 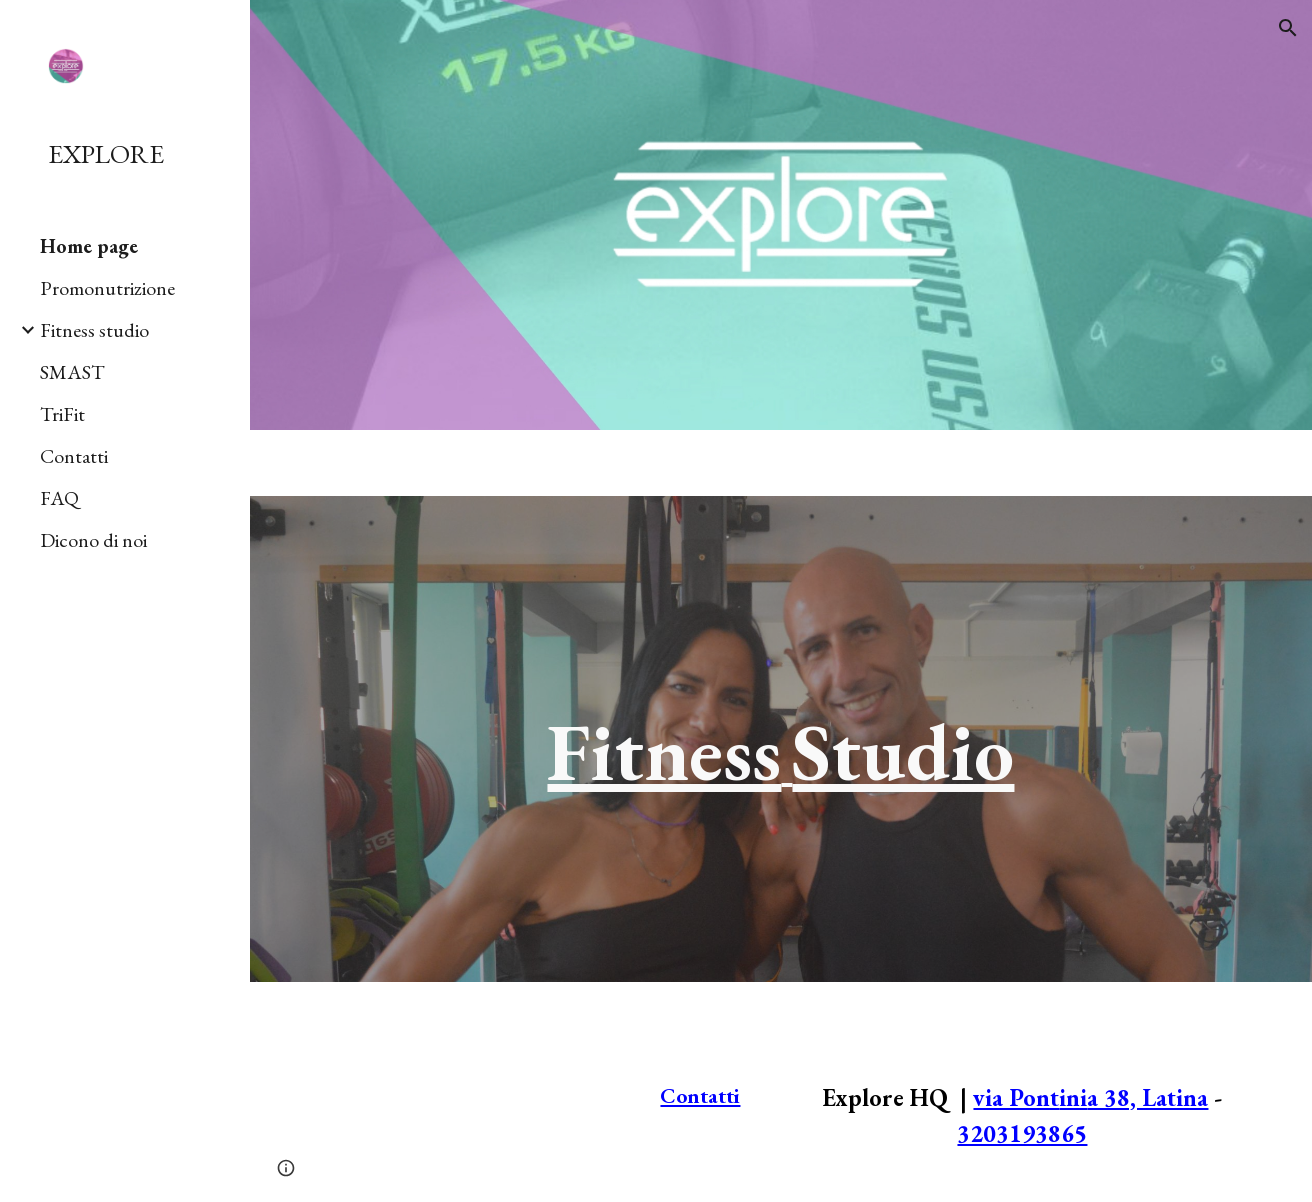 I want to click on Contatti [link], so click(x=74, y=456).